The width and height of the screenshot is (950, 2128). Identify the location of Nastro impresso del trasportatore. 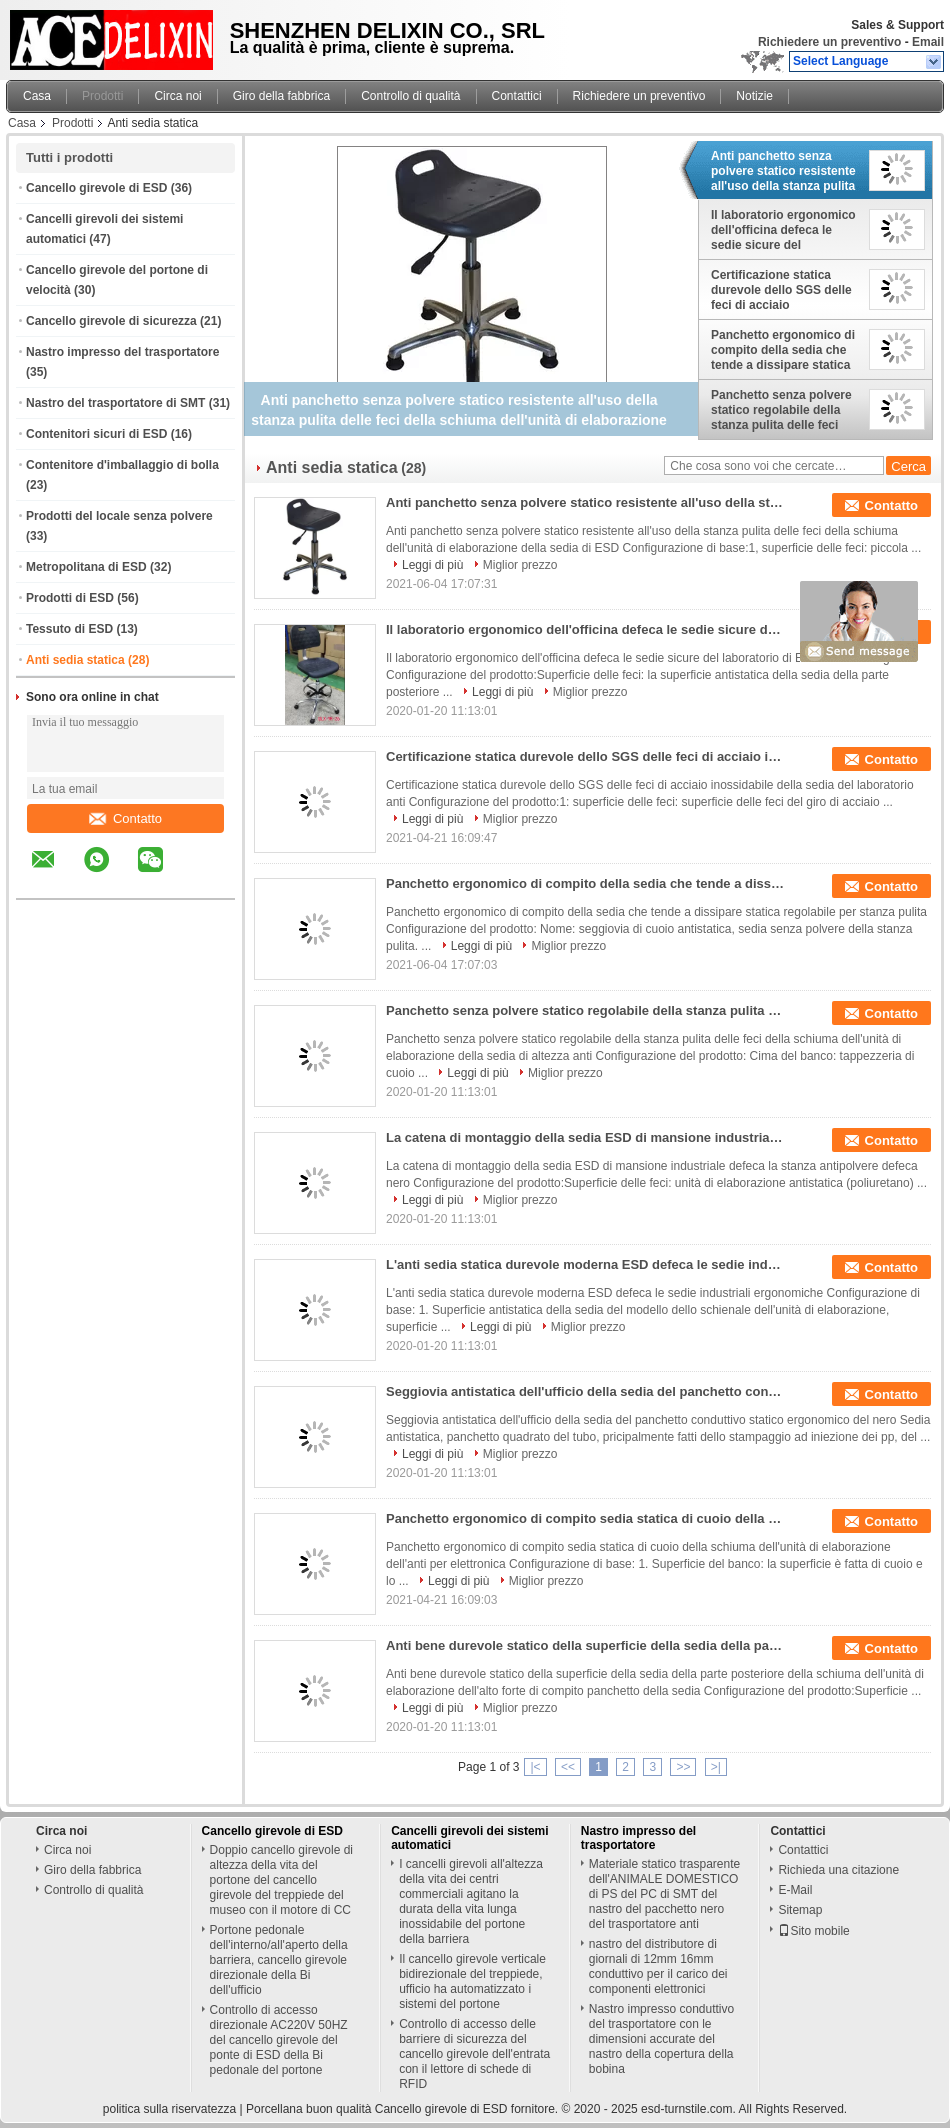
(122, 352).